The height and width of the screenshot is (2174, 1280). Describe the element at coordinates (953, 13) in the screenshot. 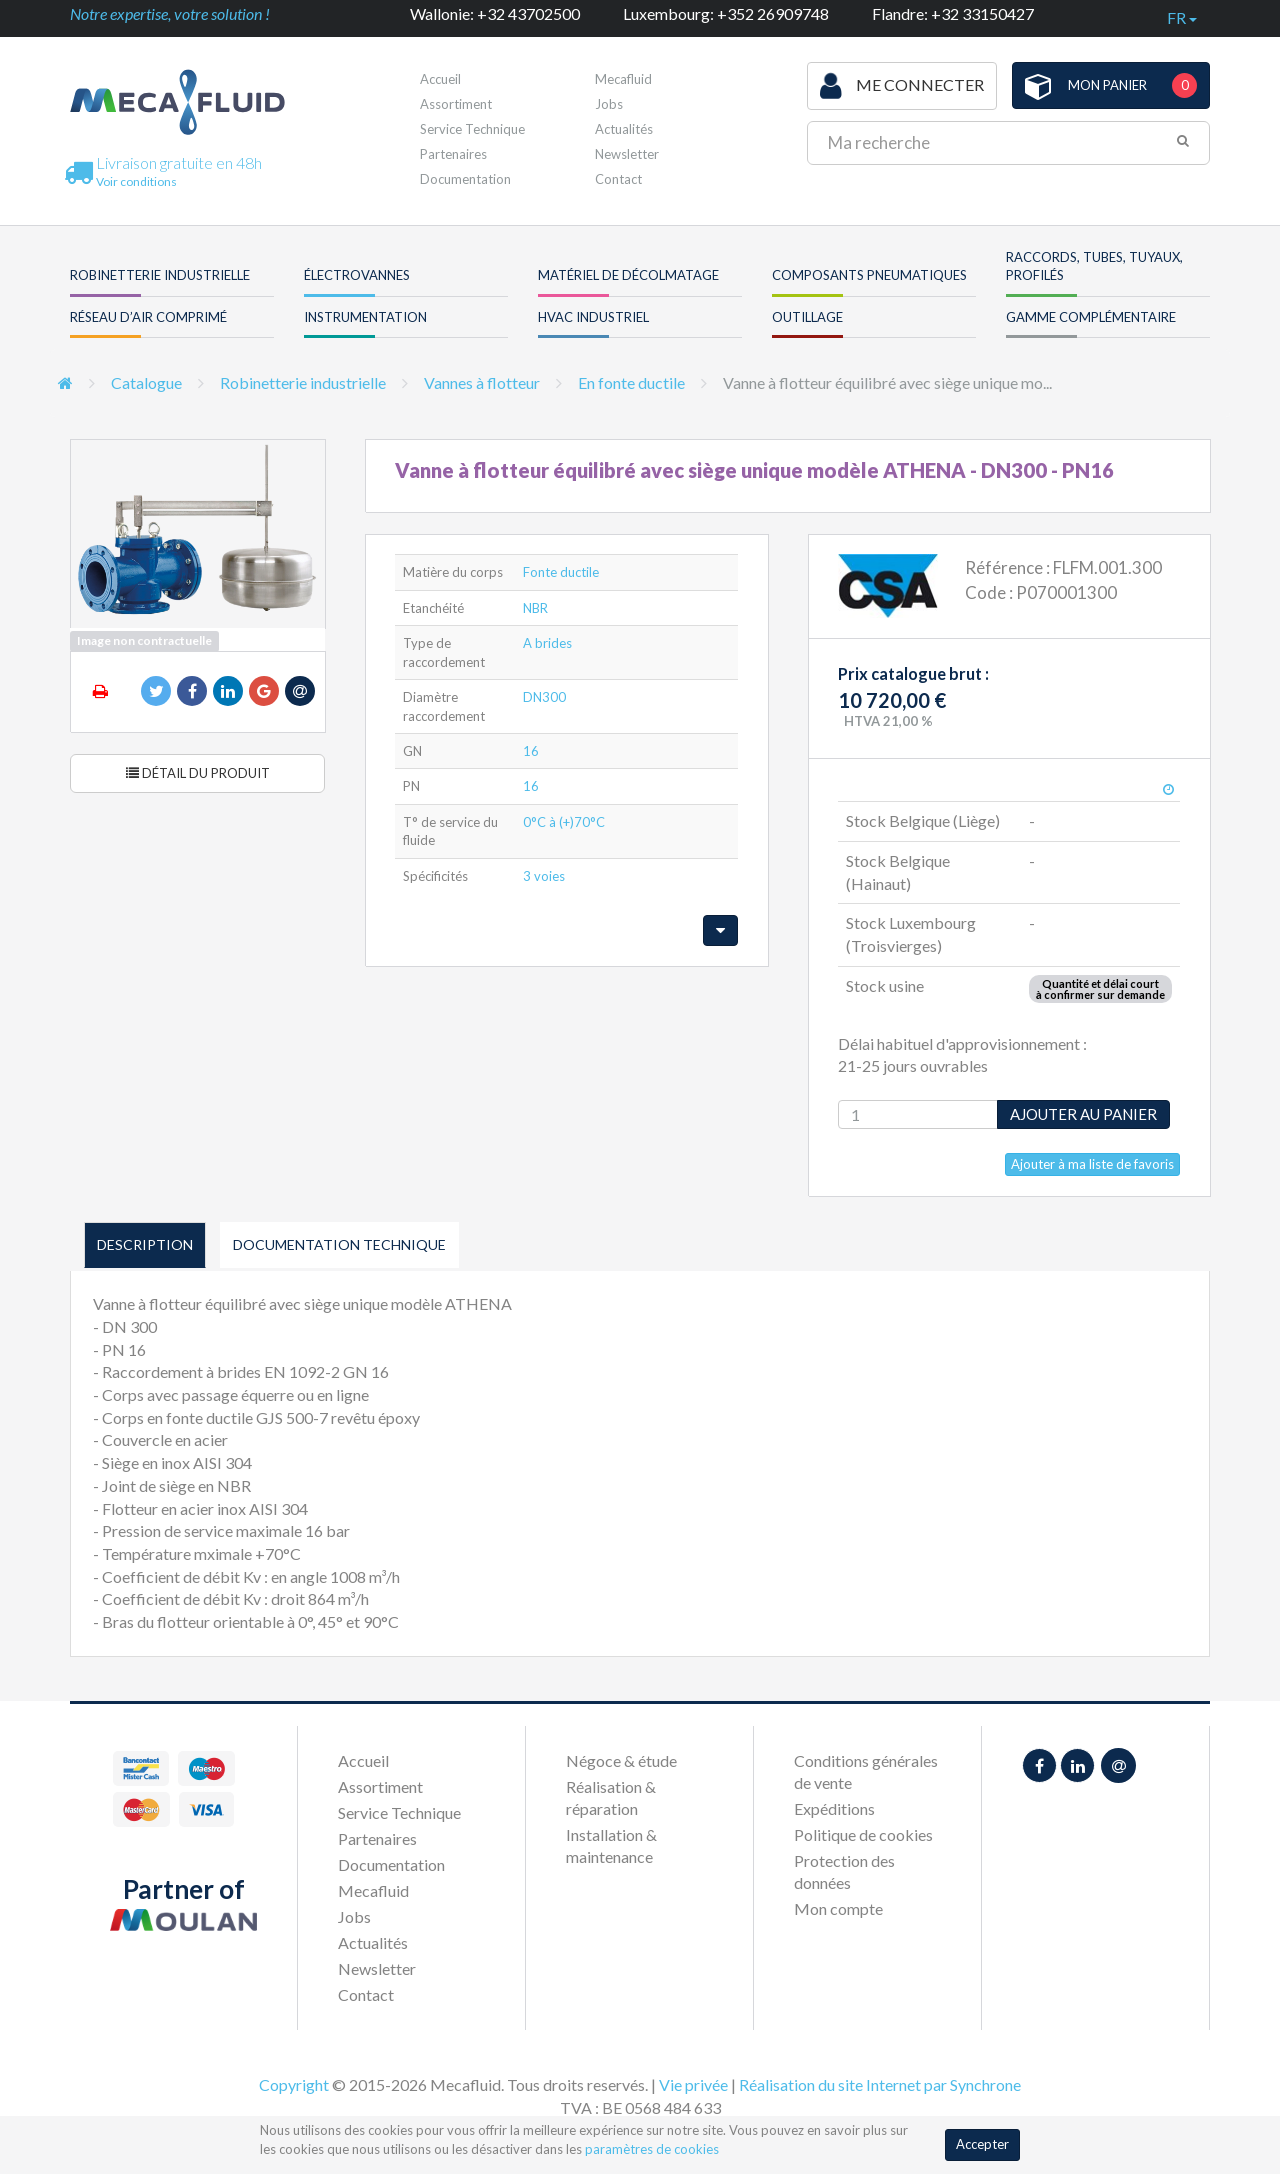

I see `Flandre: +32 33150427` at that location.